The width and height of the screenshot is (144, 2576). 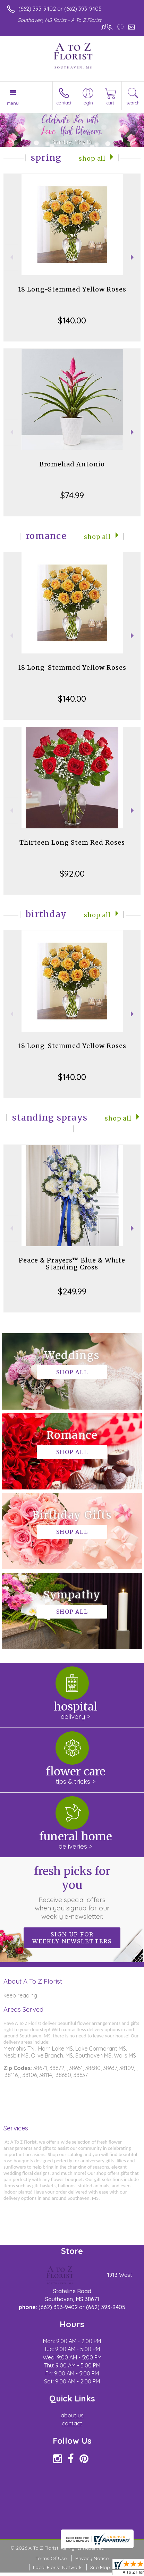 I want to click on Site Map, so click(x=100, y=2567).